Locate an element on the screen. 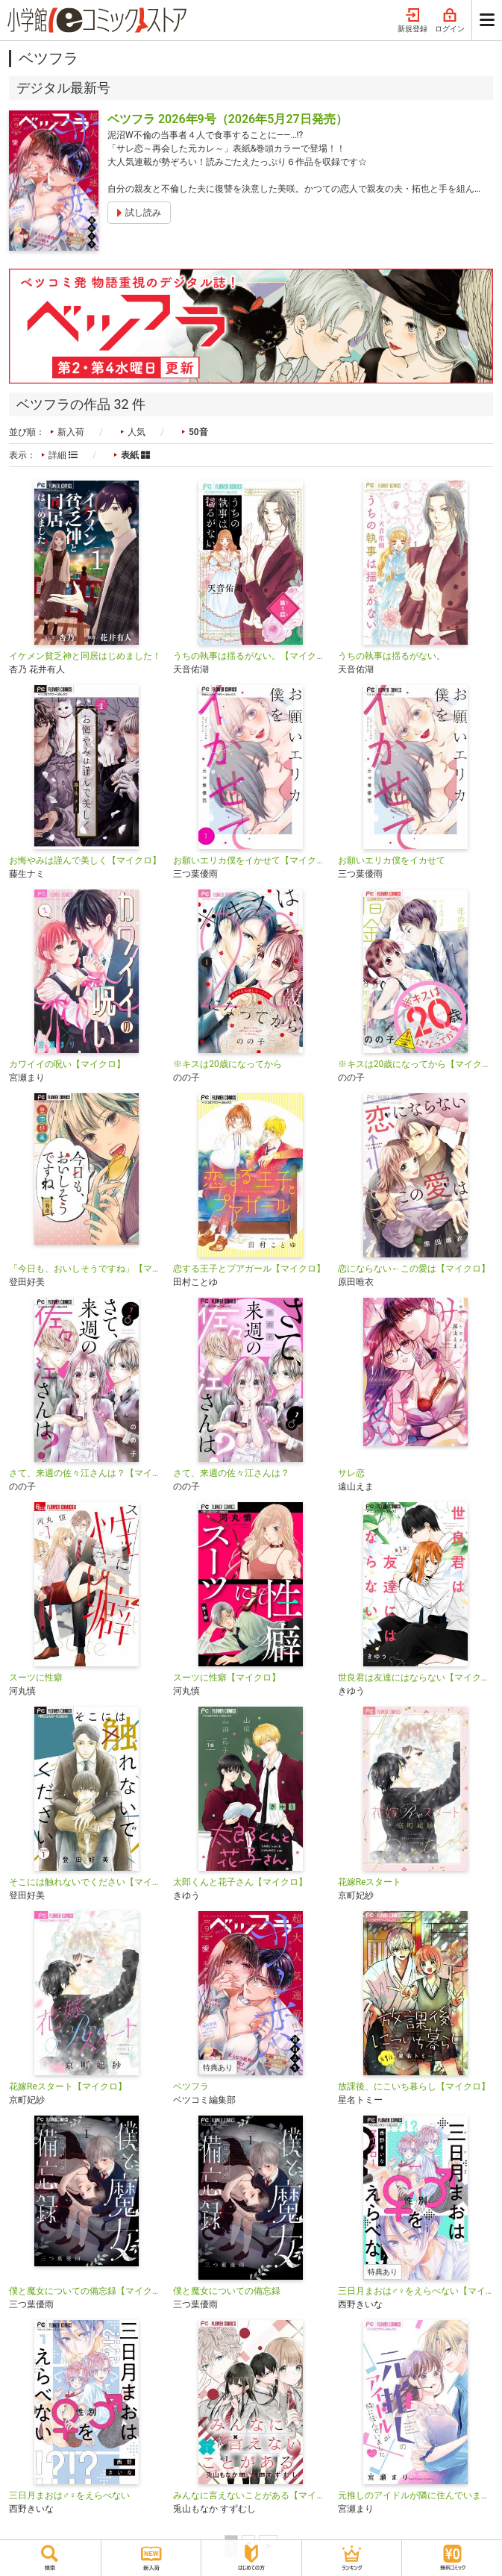 This screenshot has height=2576, width=502. ログイン is located at coordinates (450, 21).